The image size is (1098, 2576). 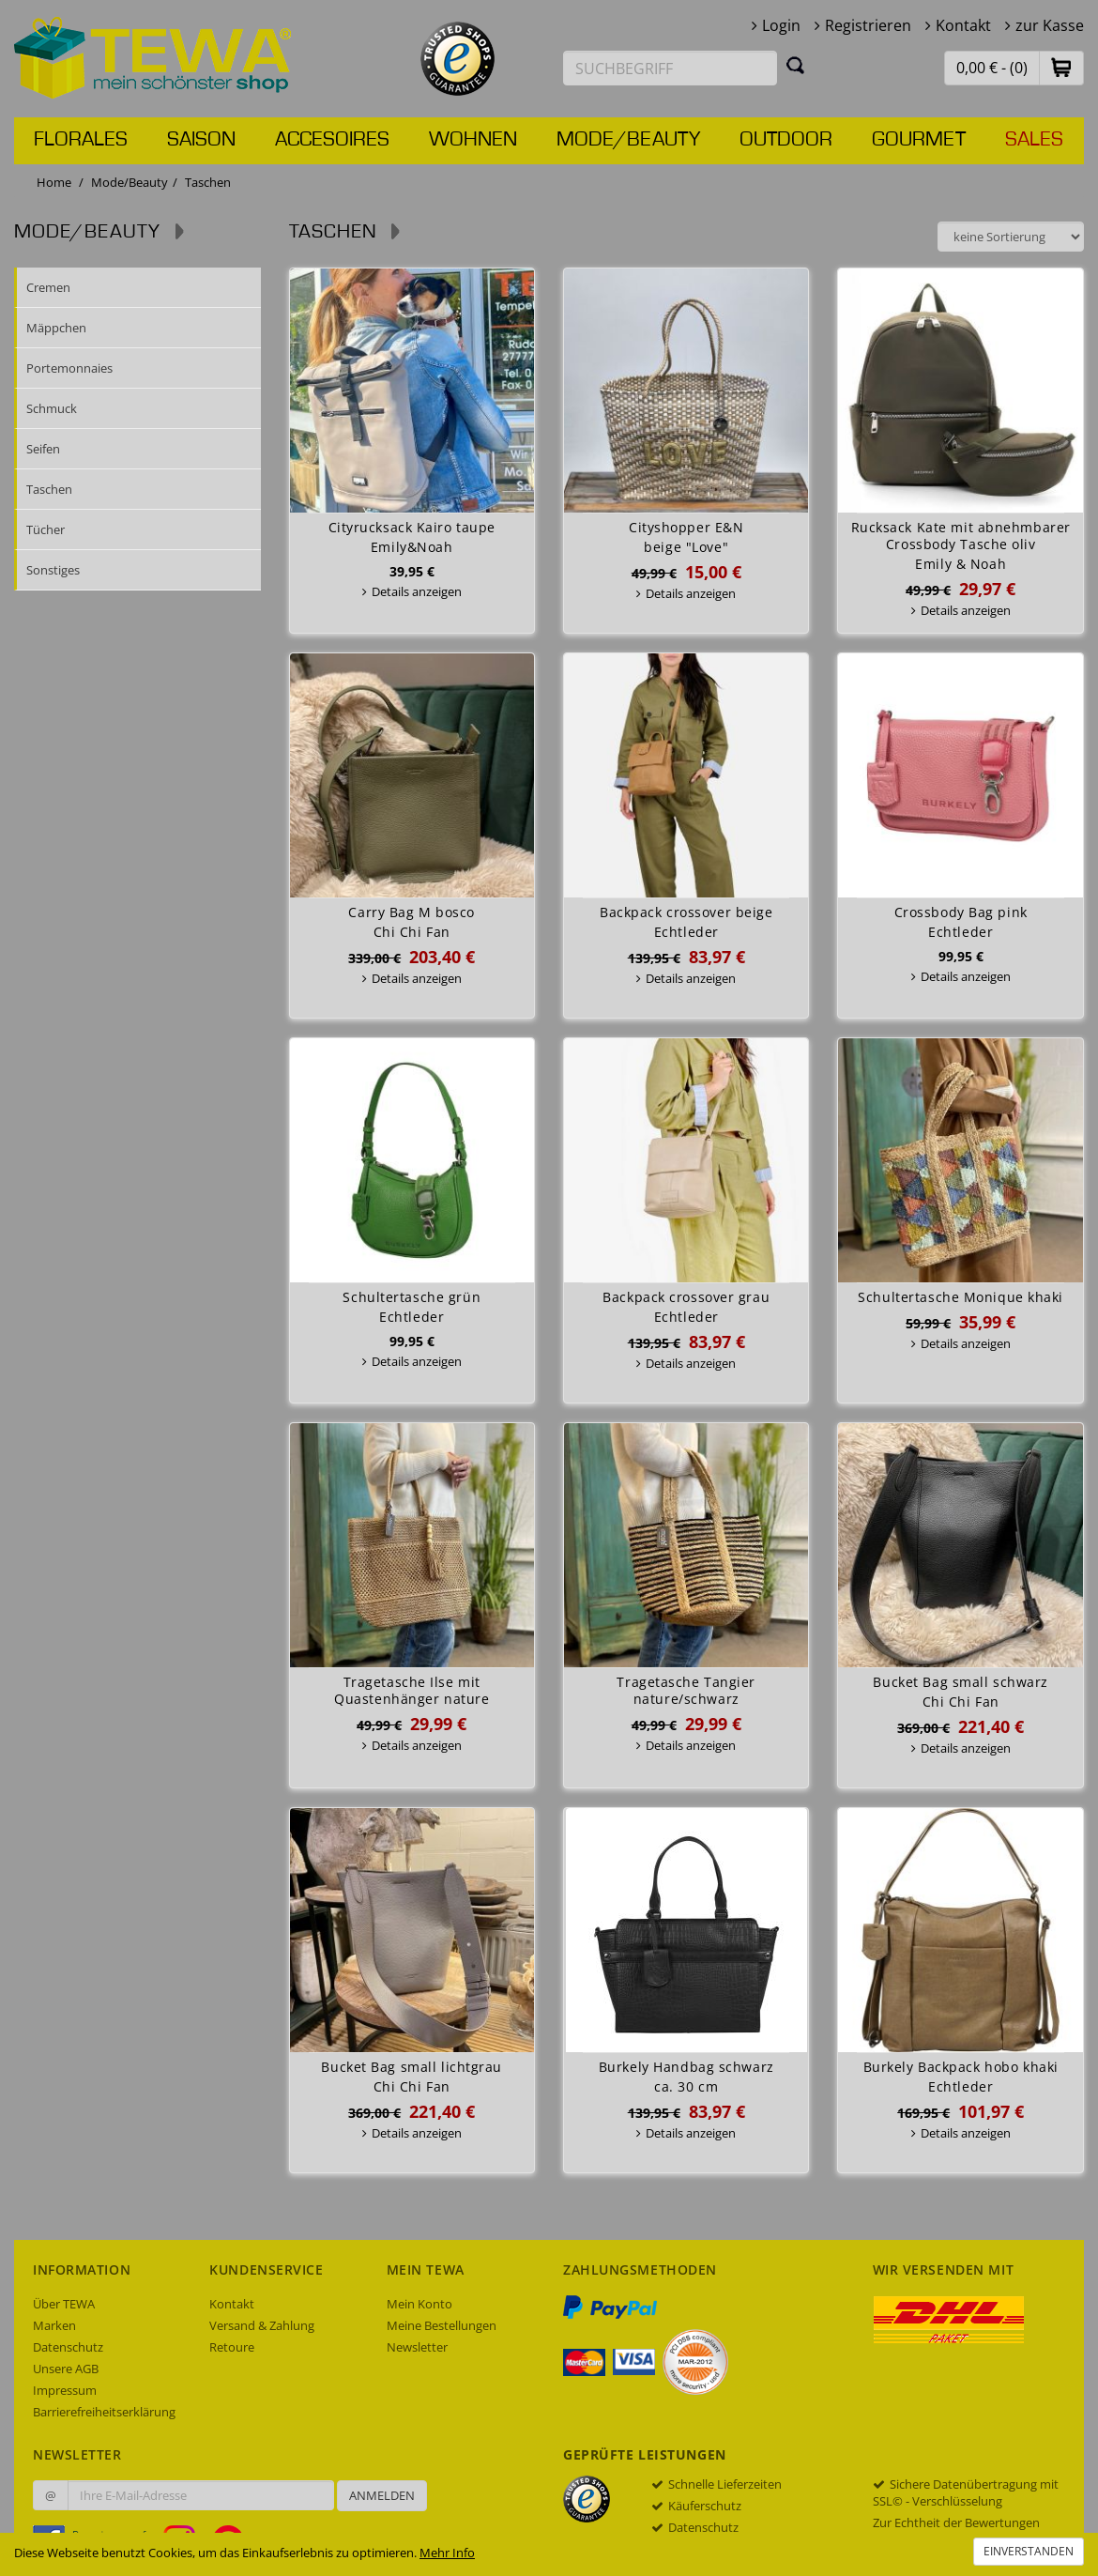 I want to click on Seifen, so click(x=43, y=448).